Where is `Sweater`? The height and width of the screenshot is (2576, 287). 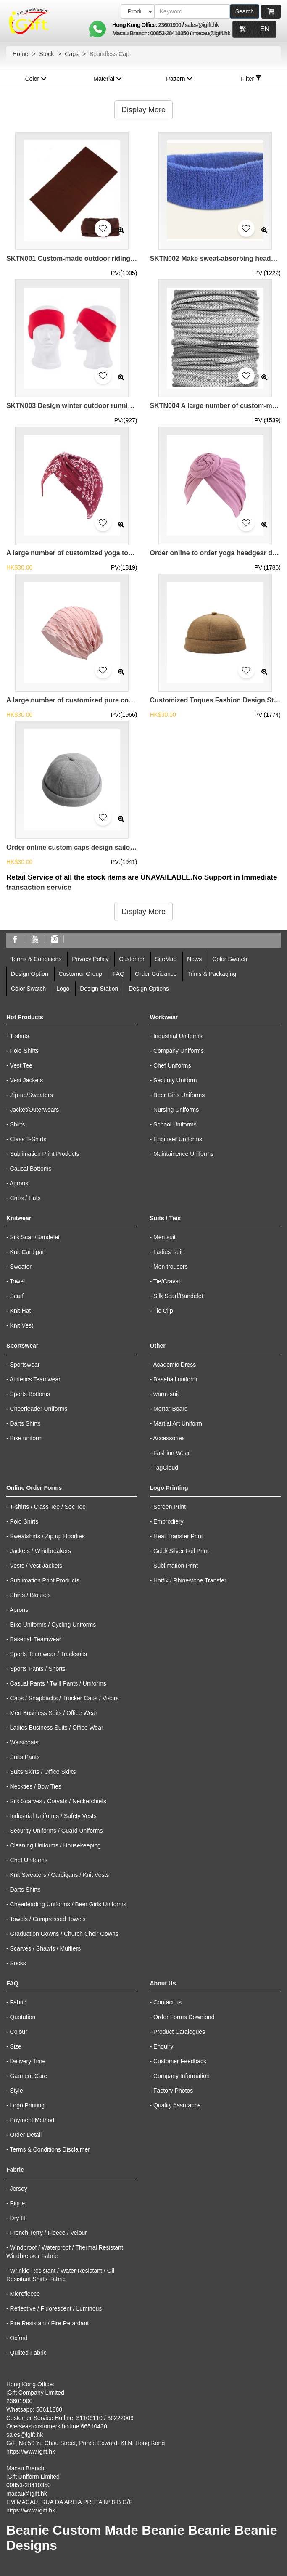
Sweater is located at coordinates (21, 1266).